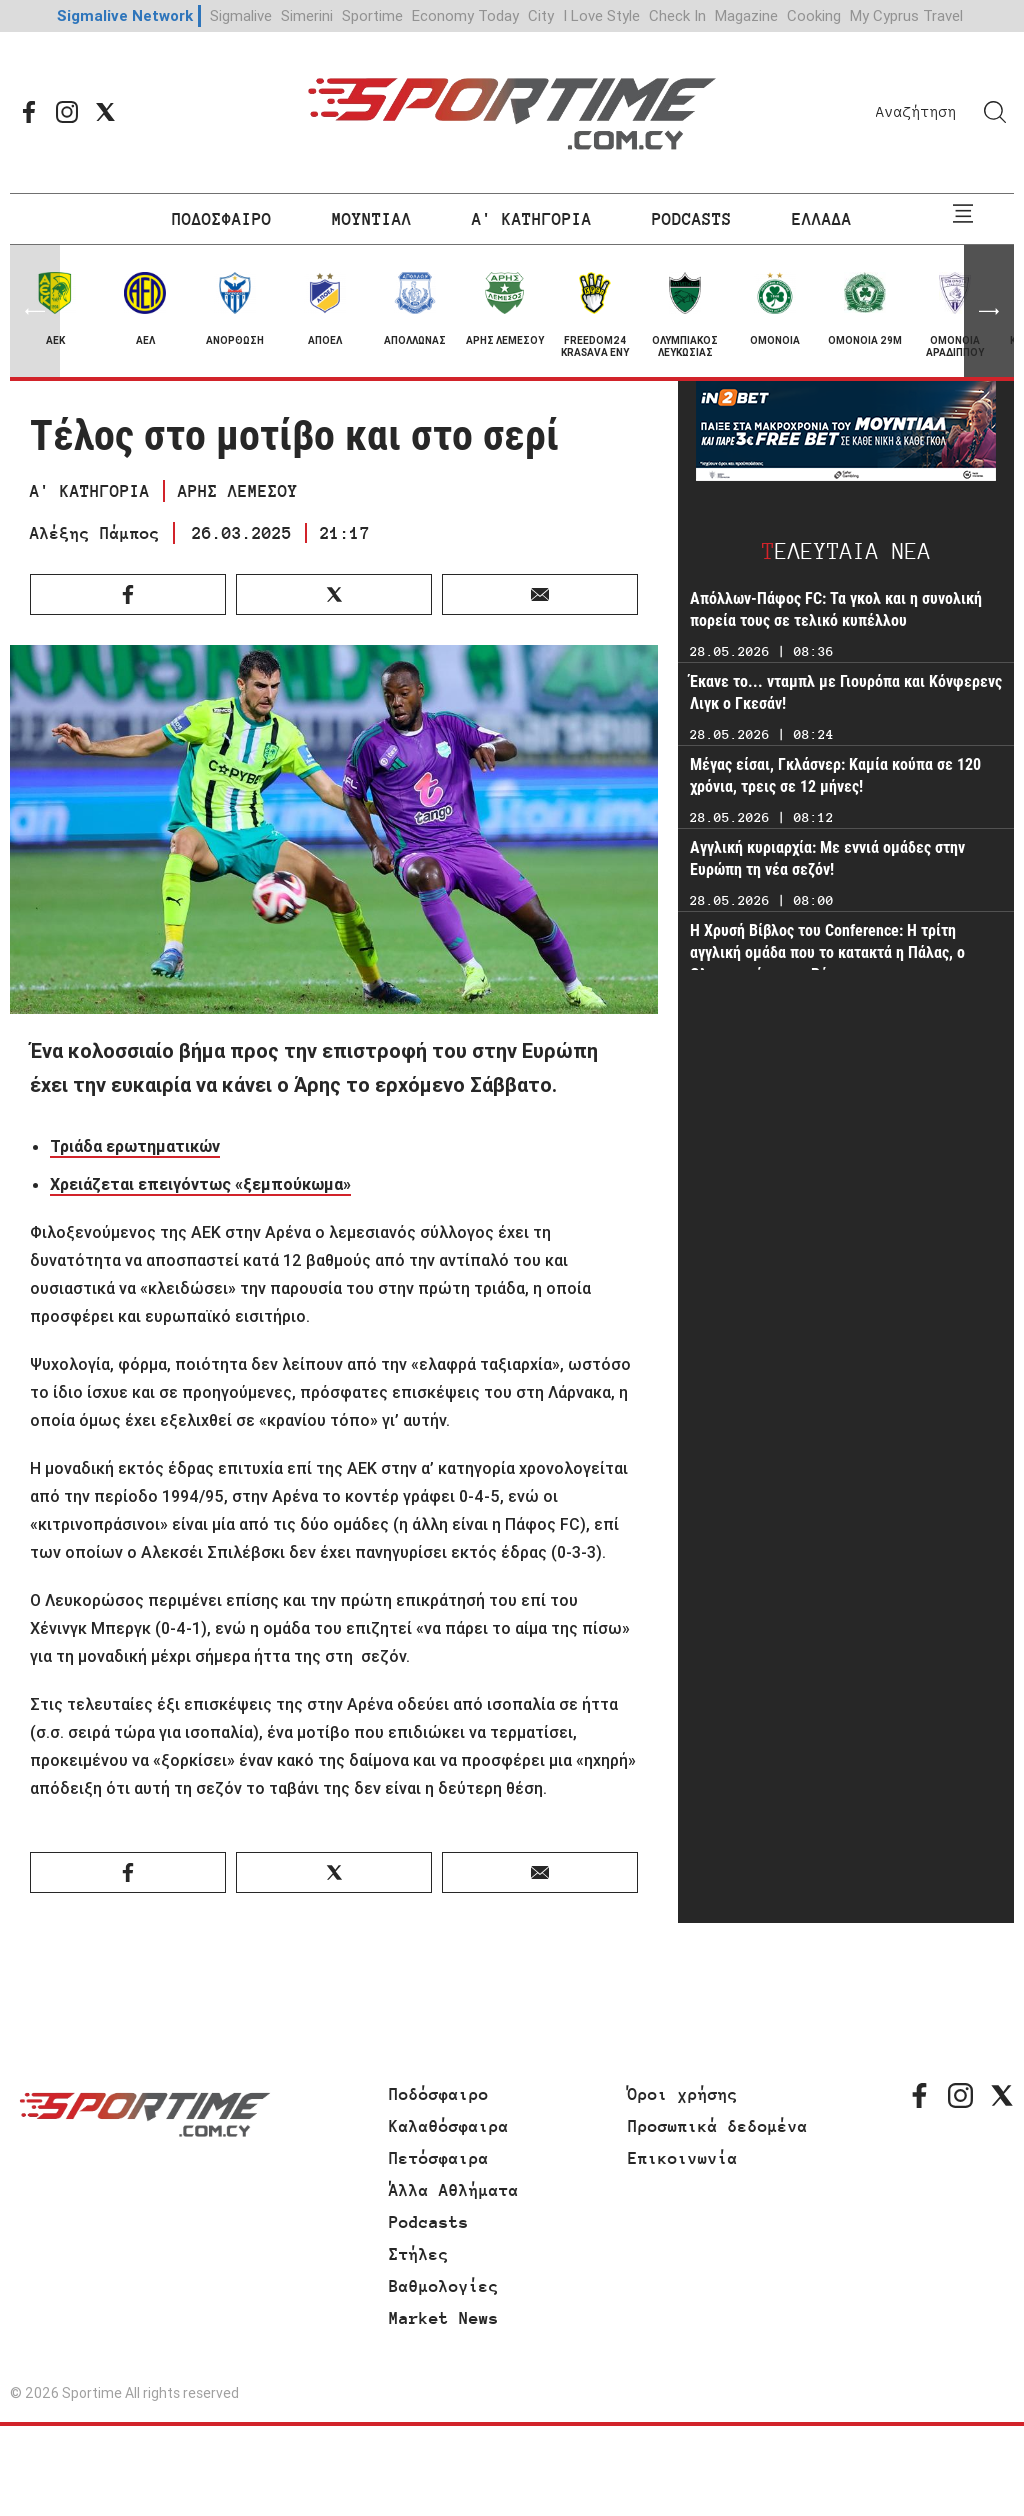  I want to click on ΜΟΥΝΤΙΑΛ, so click(372, 219).